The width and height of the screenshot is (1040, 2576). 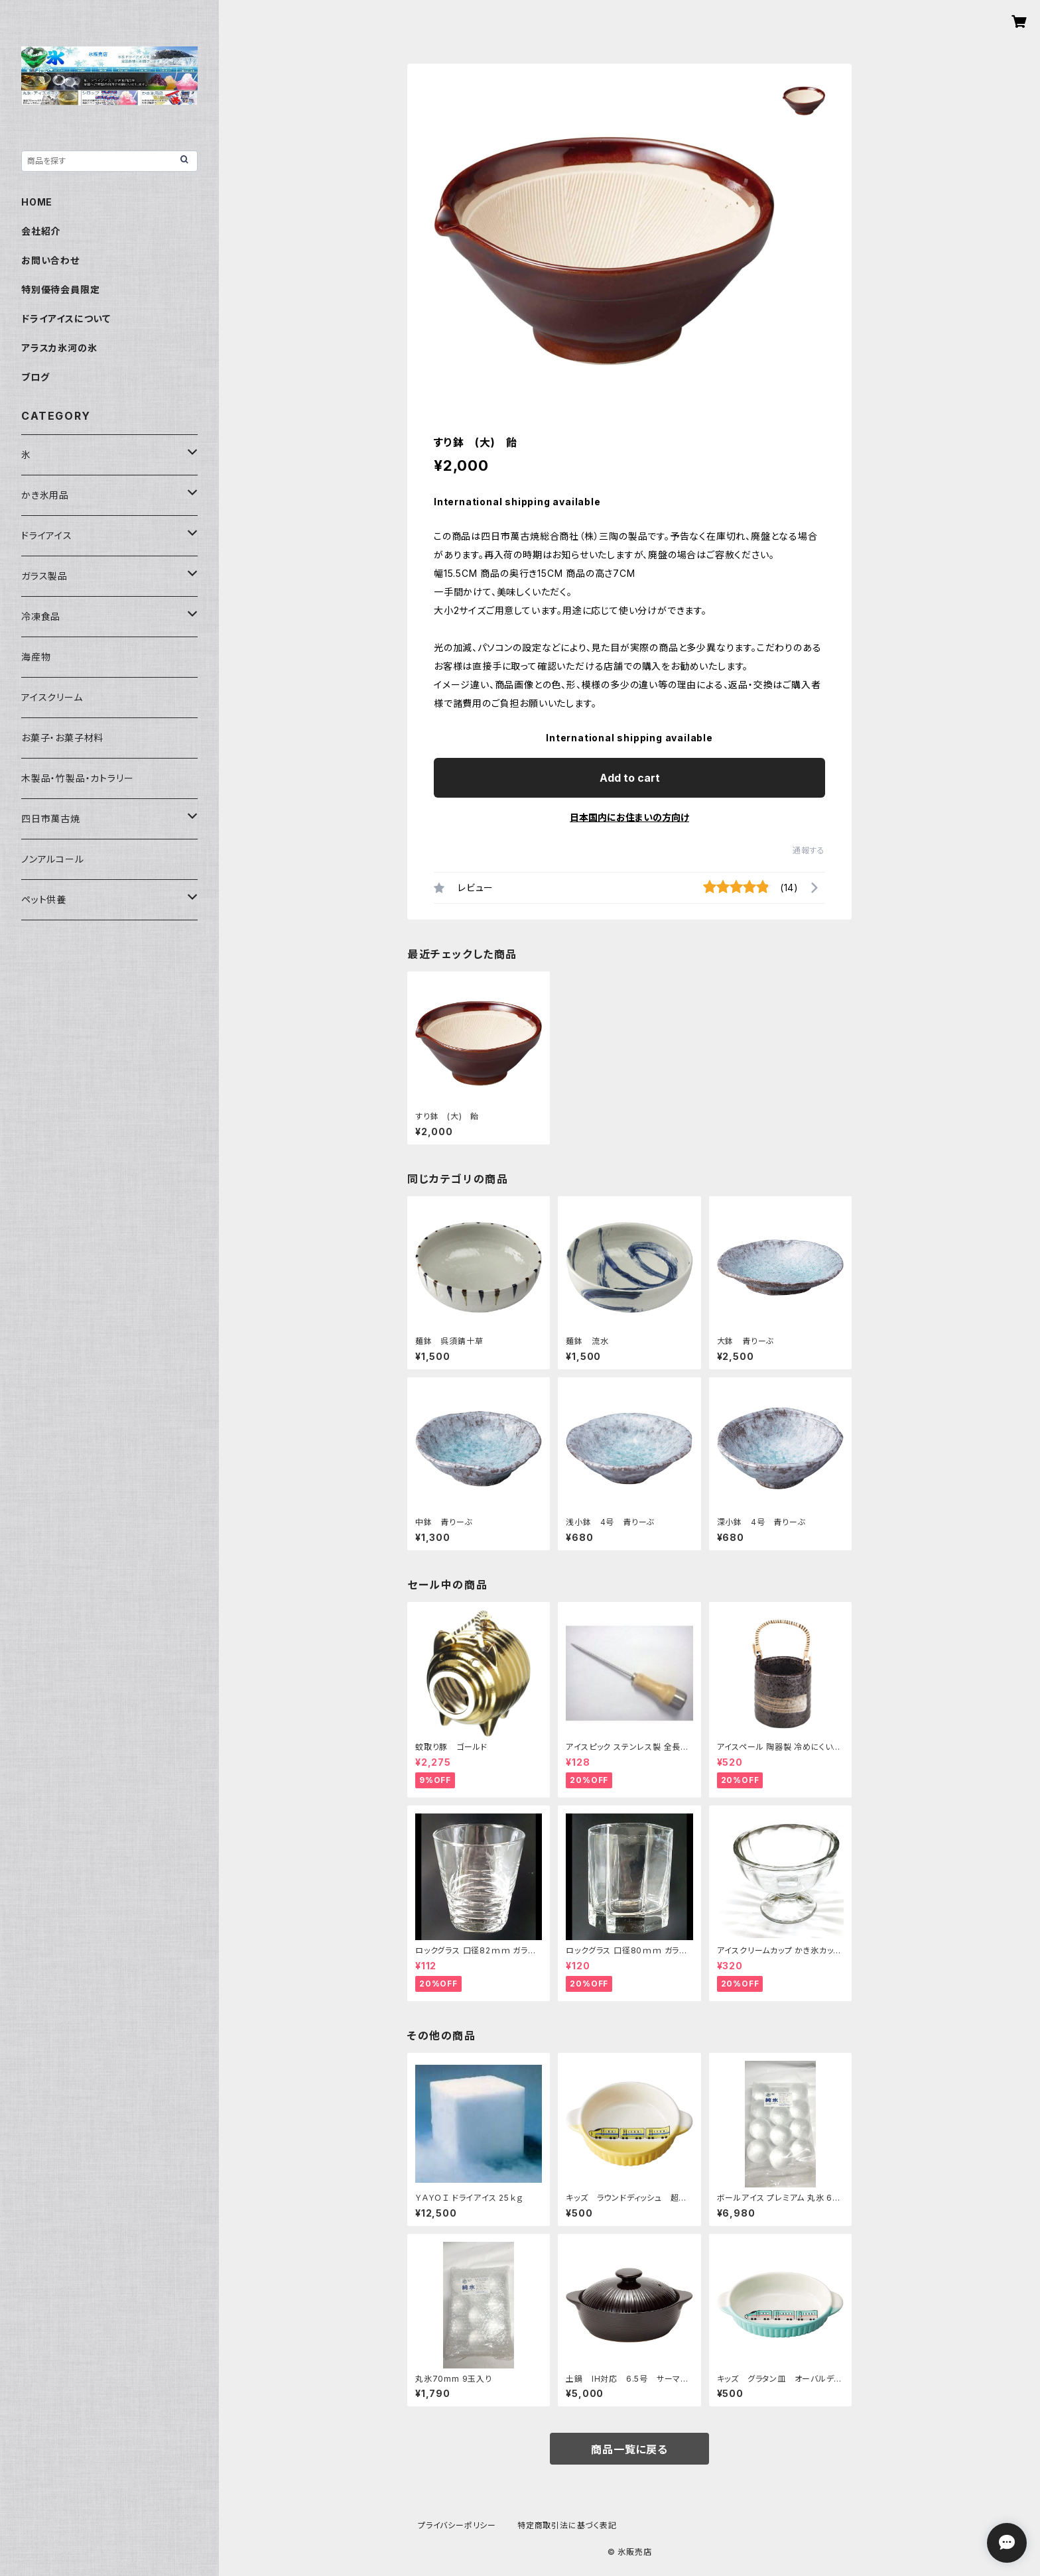 I want to click on 冷凍食品, so click(x=40, y=616).